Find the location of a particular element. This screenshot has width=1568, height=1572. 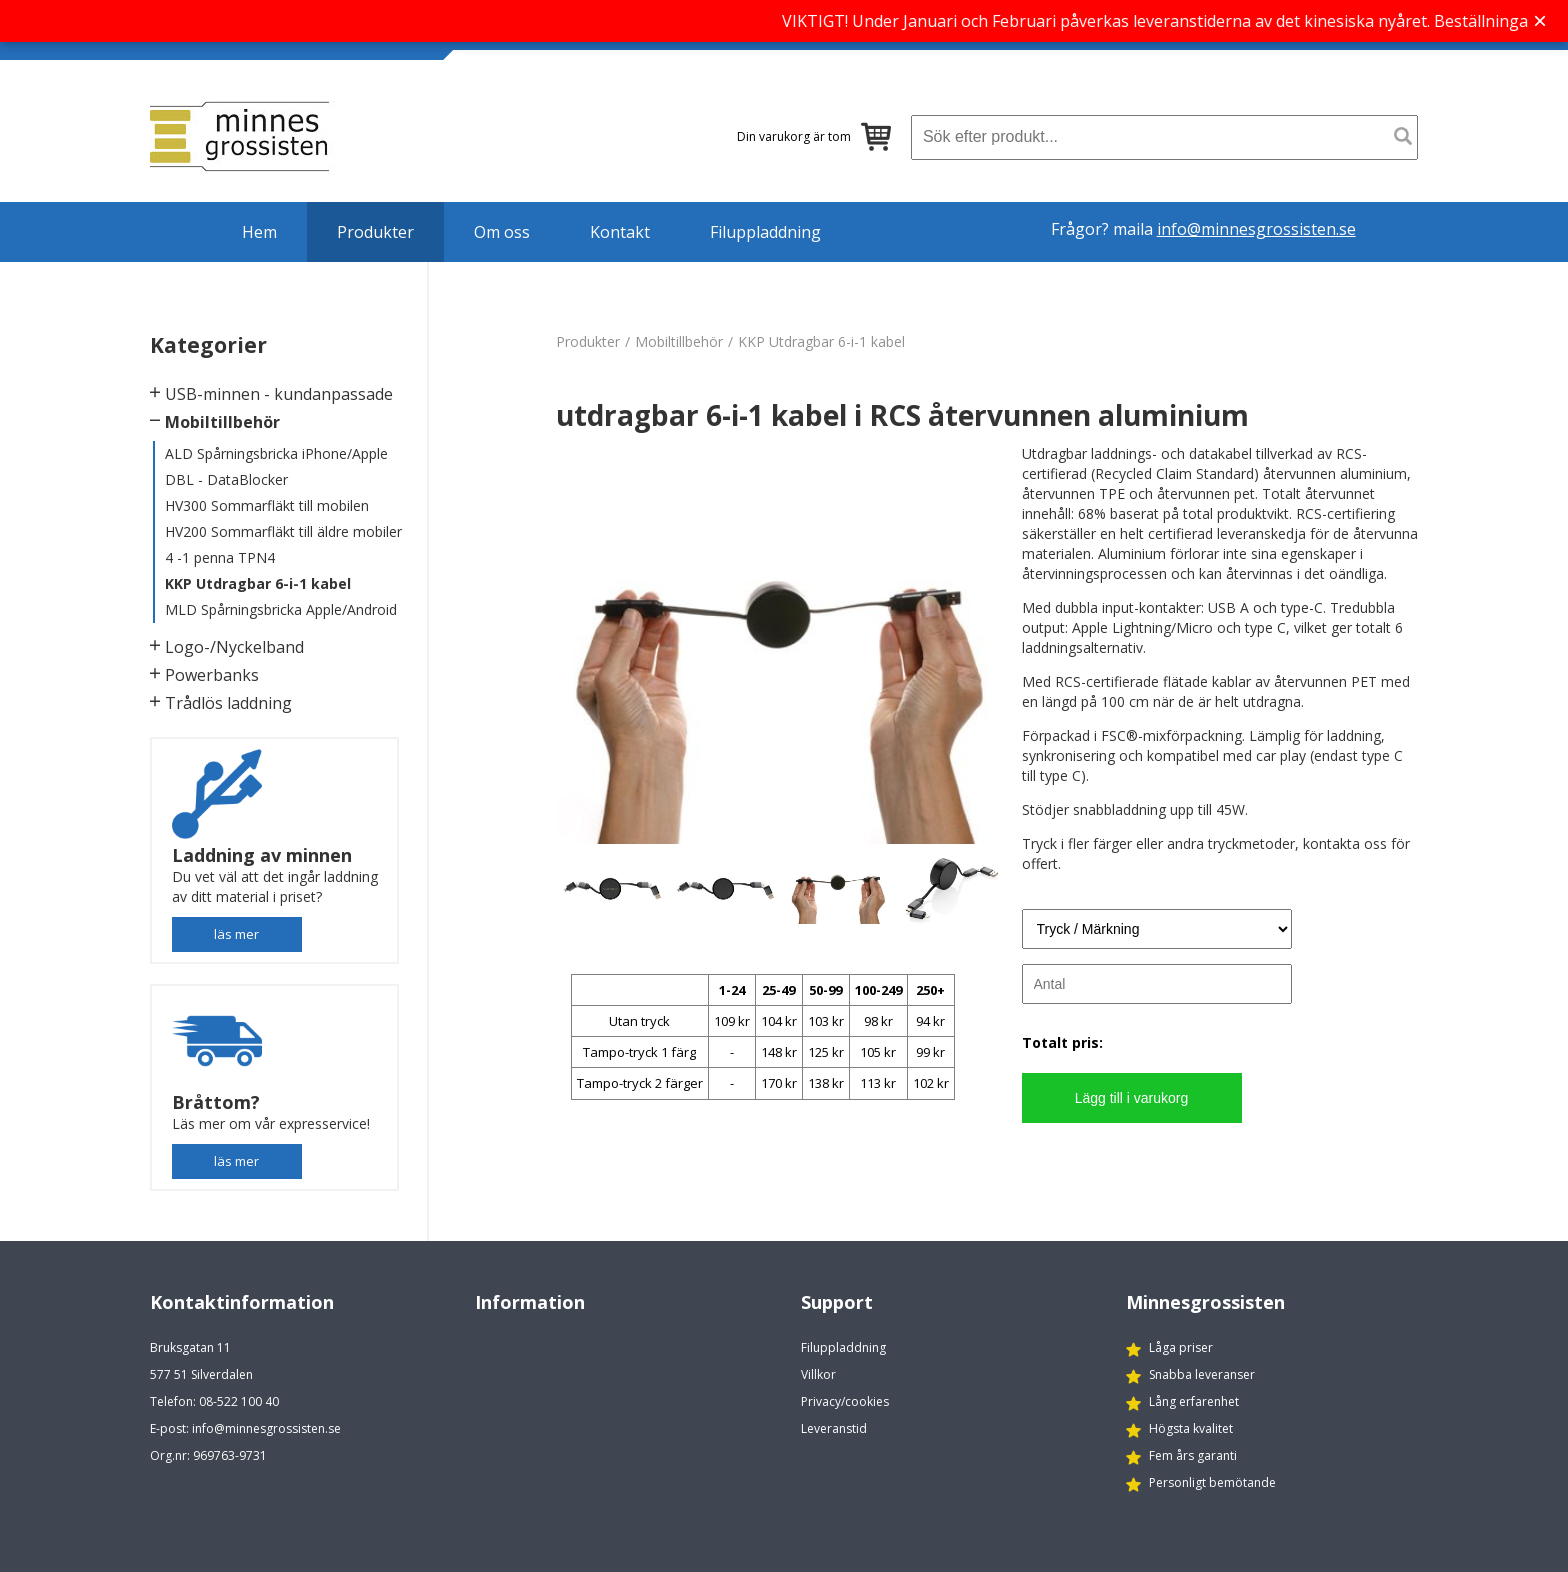

Mobiltillbehör is located at coordinates (222, 422).